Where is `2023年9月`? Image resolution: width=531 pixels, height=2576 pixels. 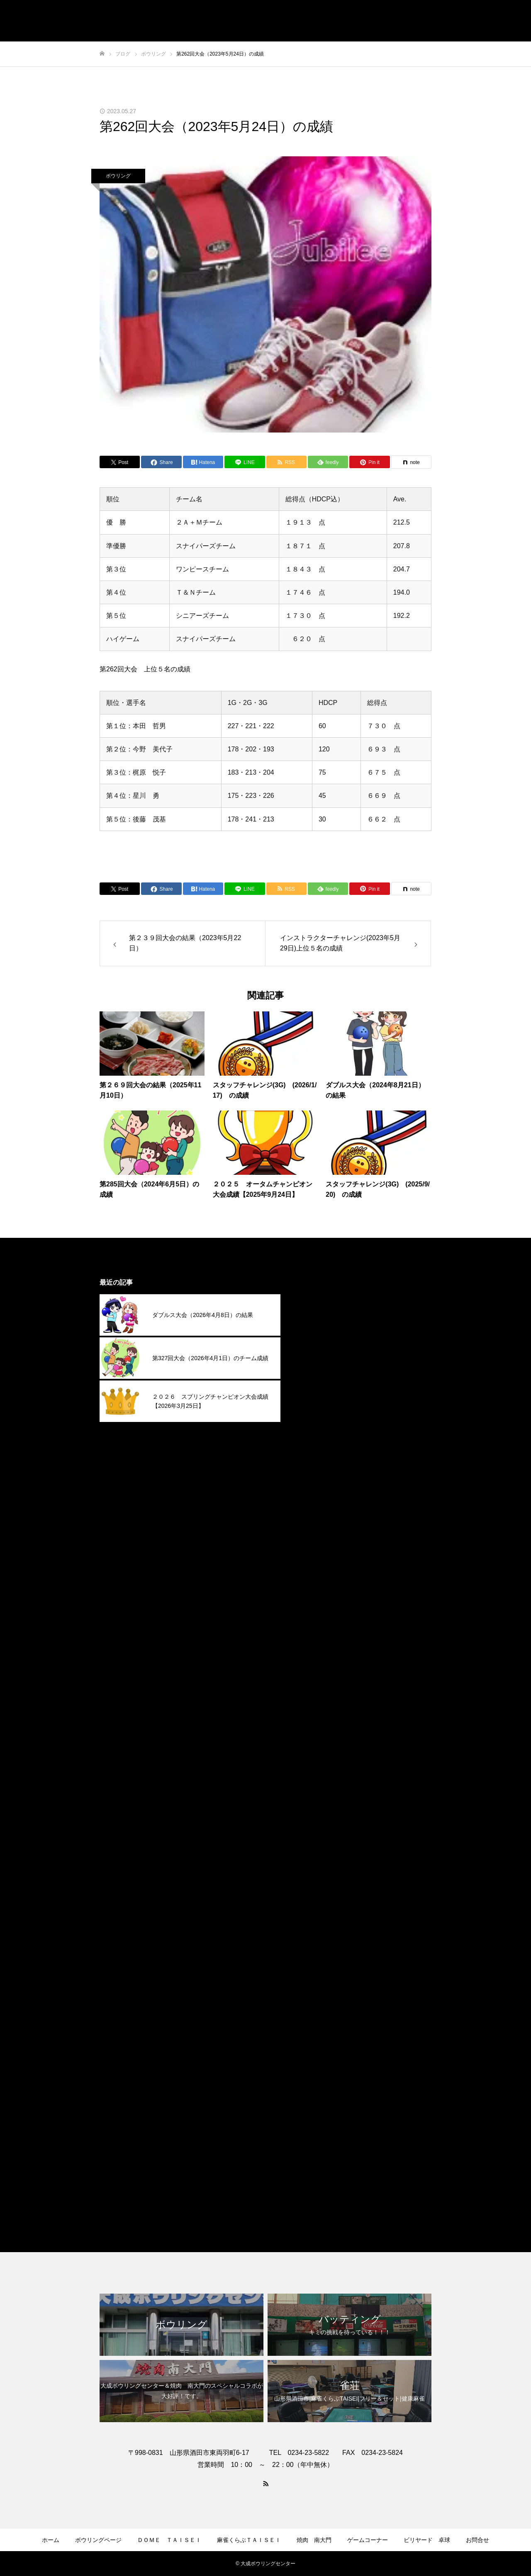
2023年9月 is located at coordinates (323, 1888).